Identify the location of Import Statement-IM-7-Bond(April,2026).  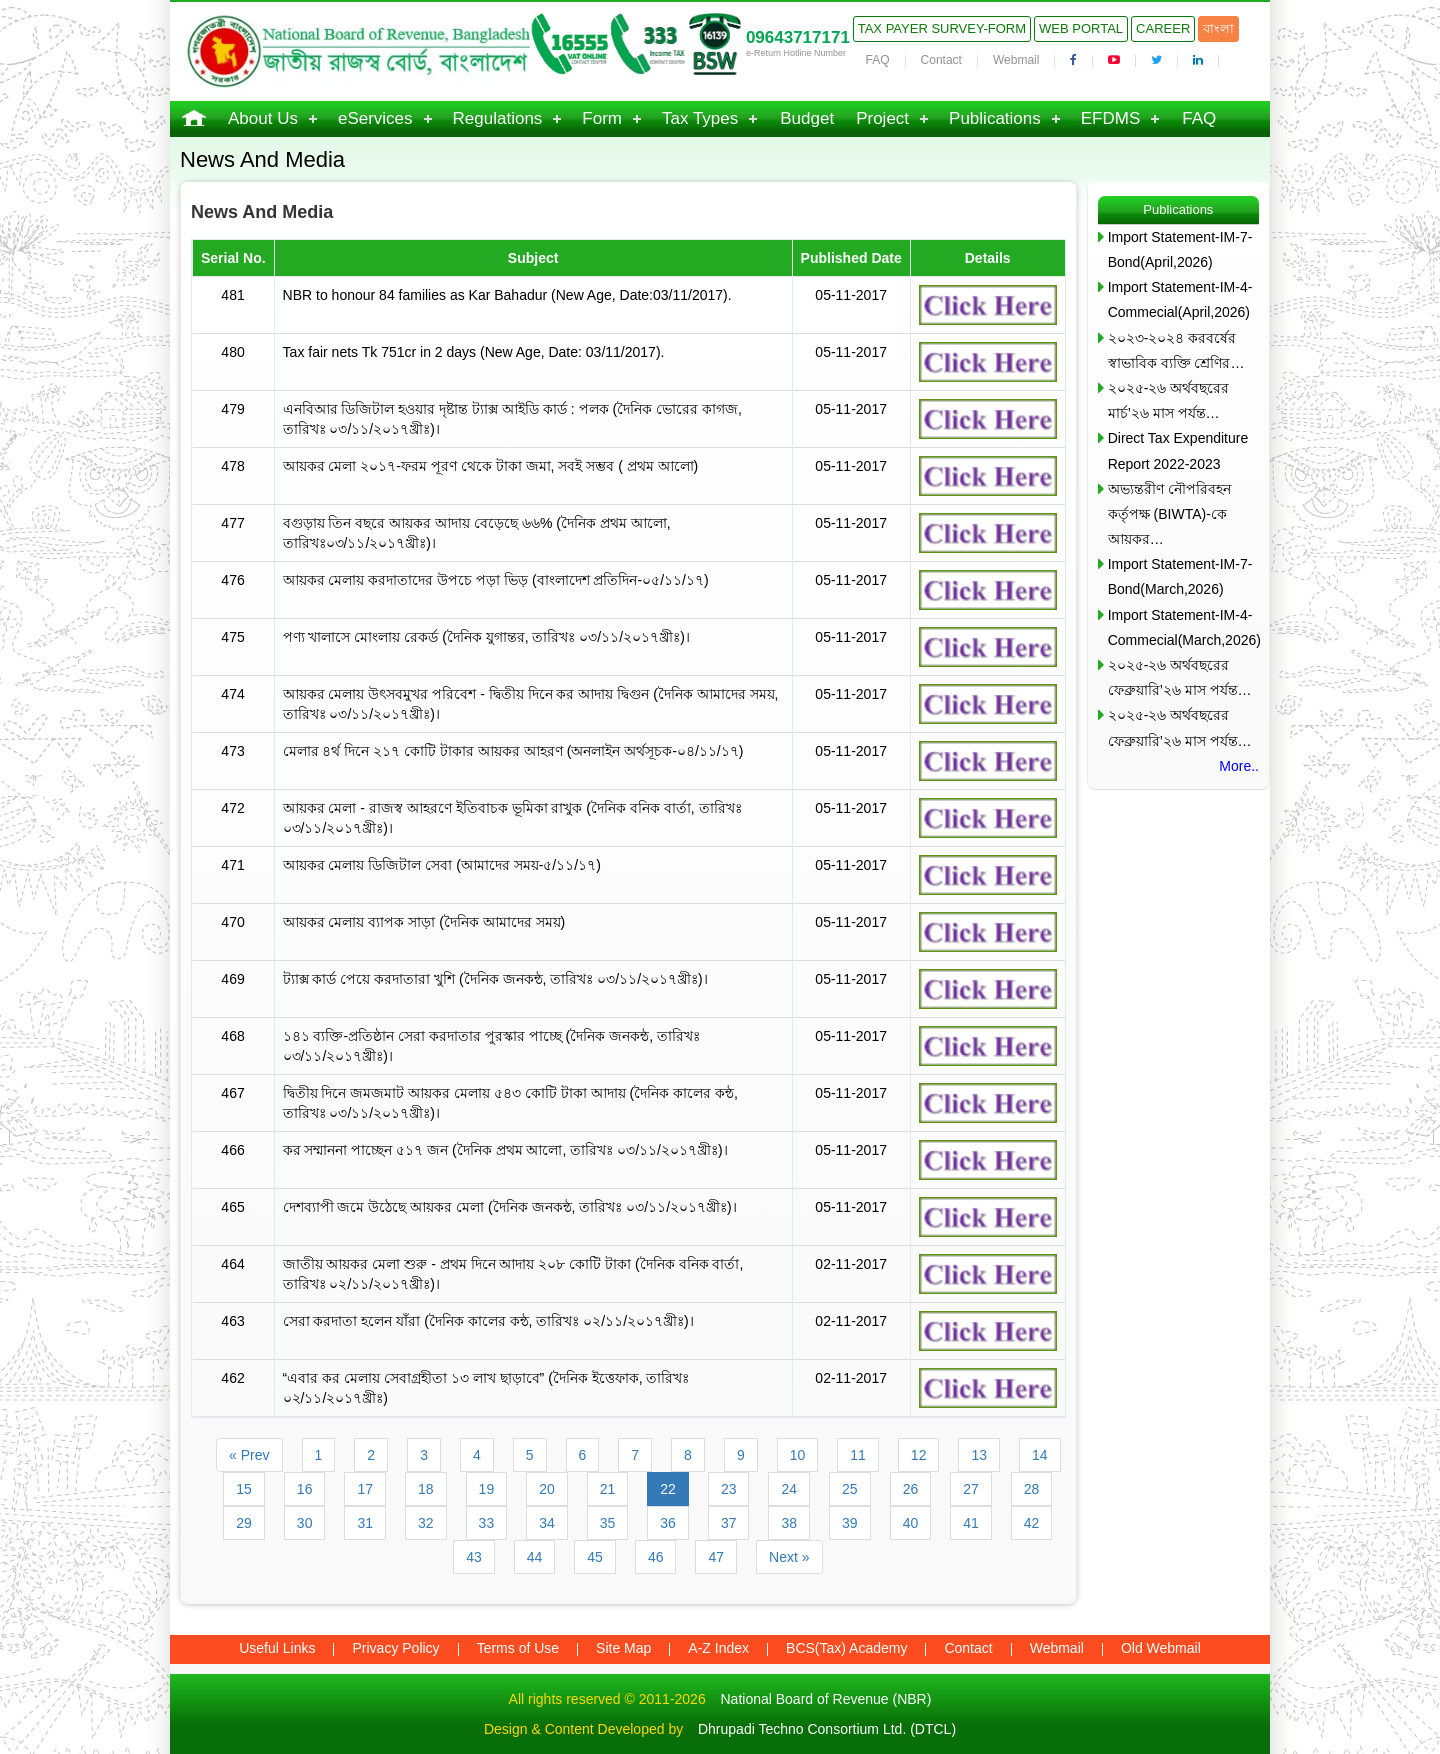
(1180, 249).